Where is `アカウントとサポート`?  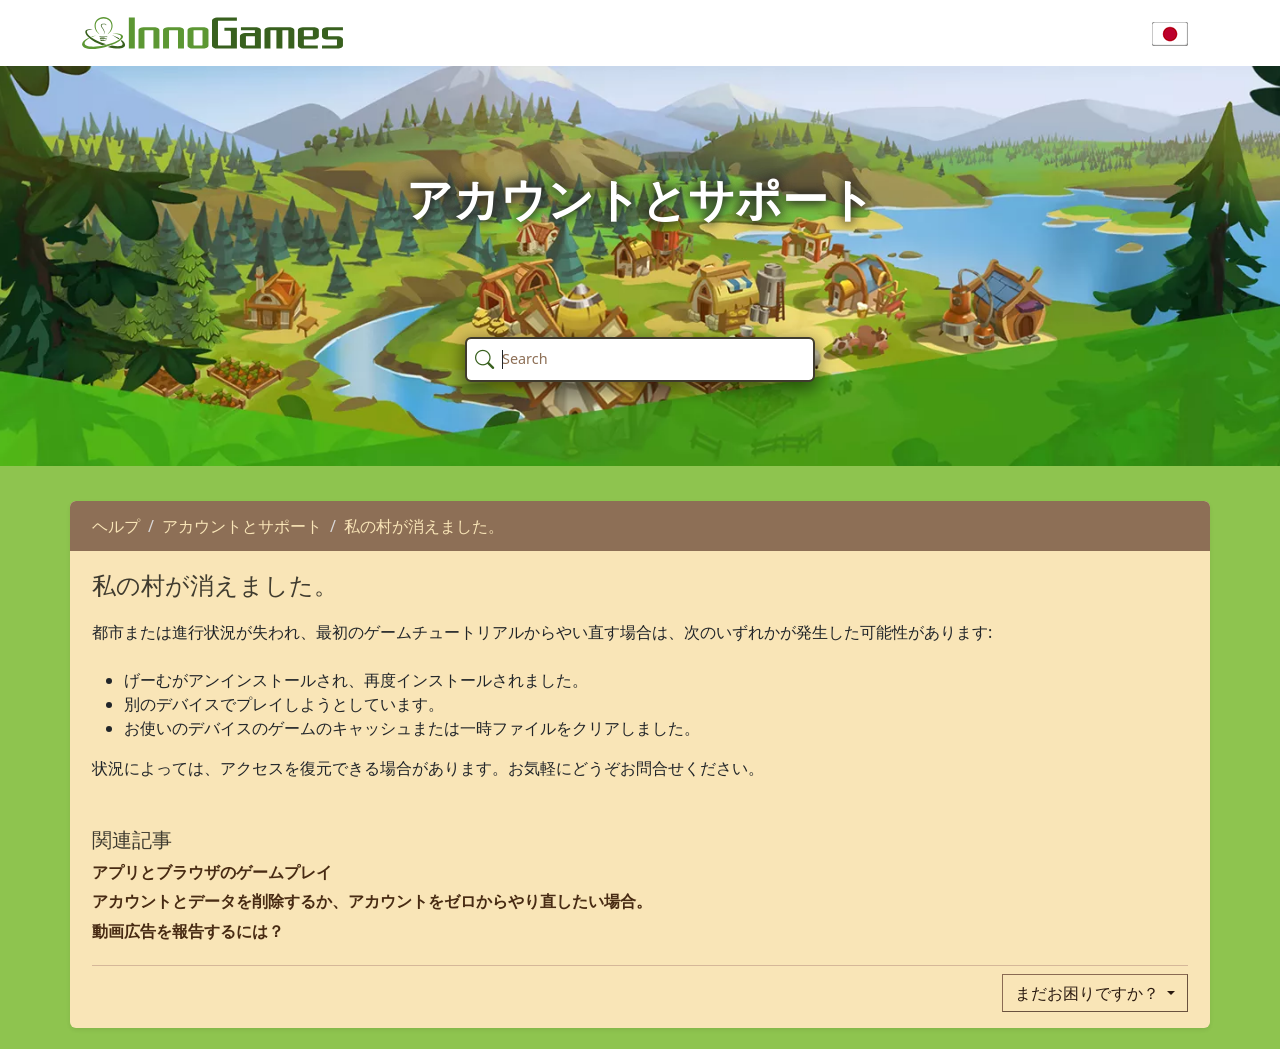
アカウントとサポート is located at coordinates (242, 526).